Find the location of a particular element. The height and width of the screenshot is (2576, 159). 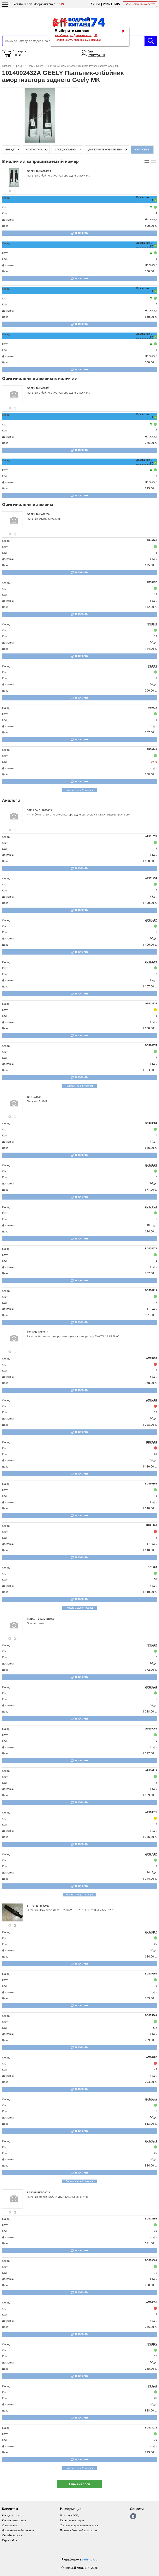

BG478394 [price-description-form] is located at coordinates (151, 2218).